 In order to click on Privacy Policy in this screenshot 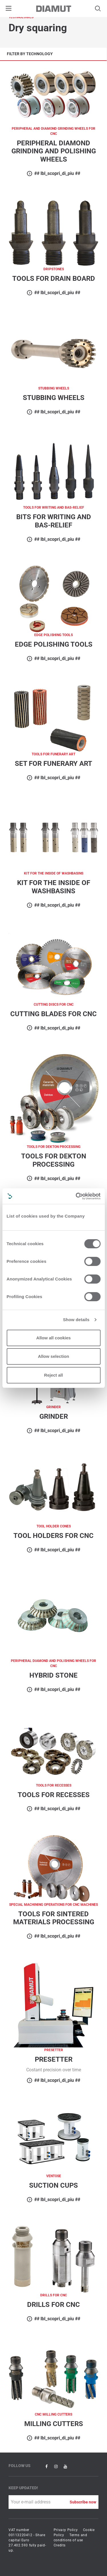, I will do `click(66, 2530)`.